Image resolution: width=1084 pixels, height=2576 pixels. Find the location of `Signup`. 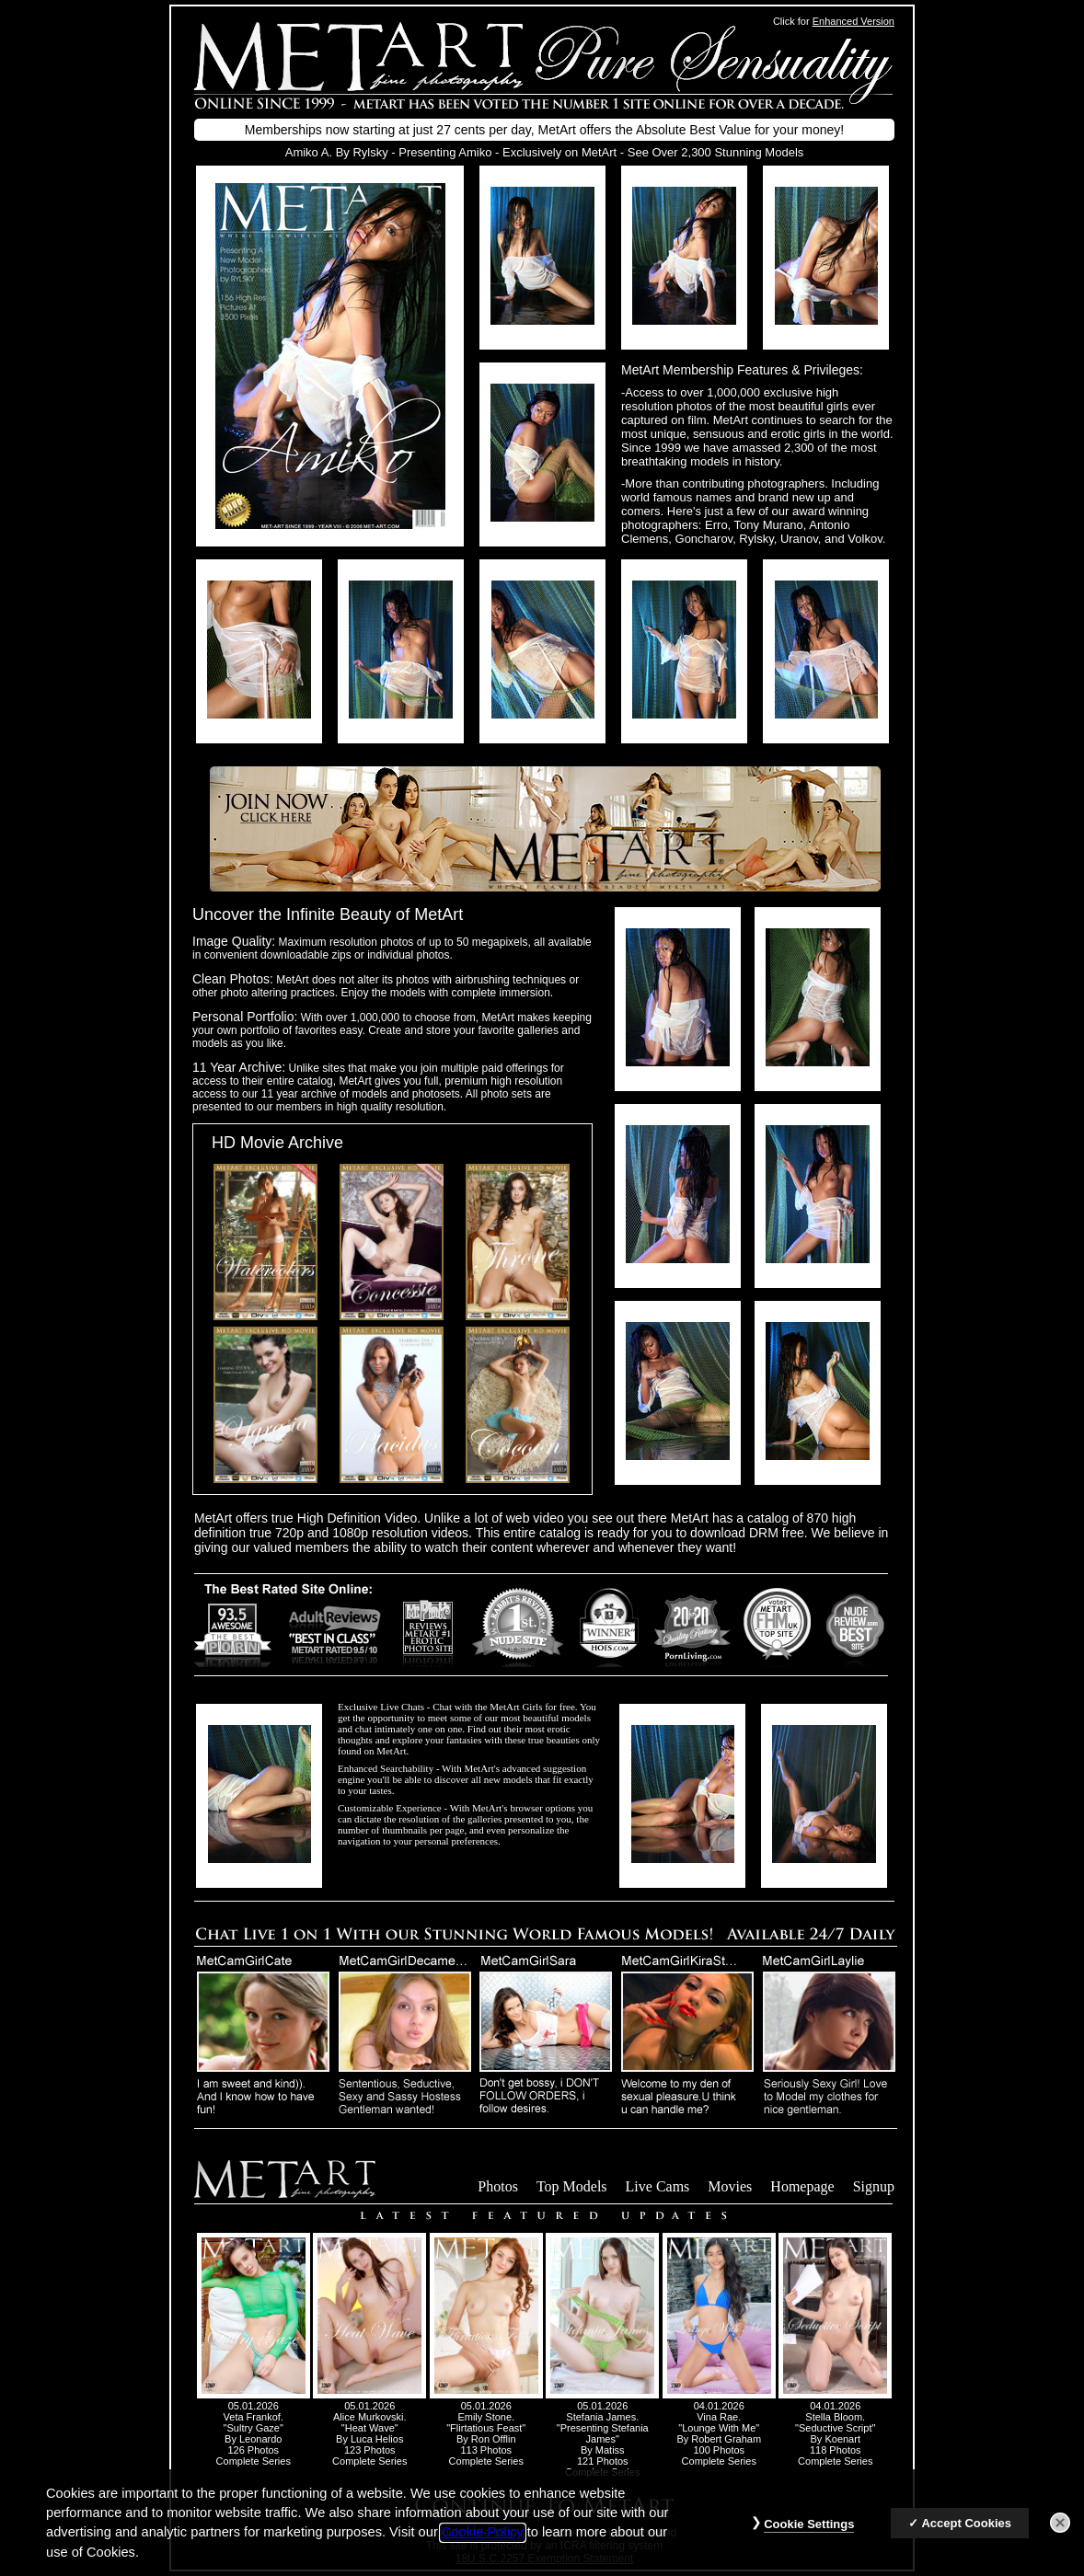

Signup is located at coordinates (873, 2186).